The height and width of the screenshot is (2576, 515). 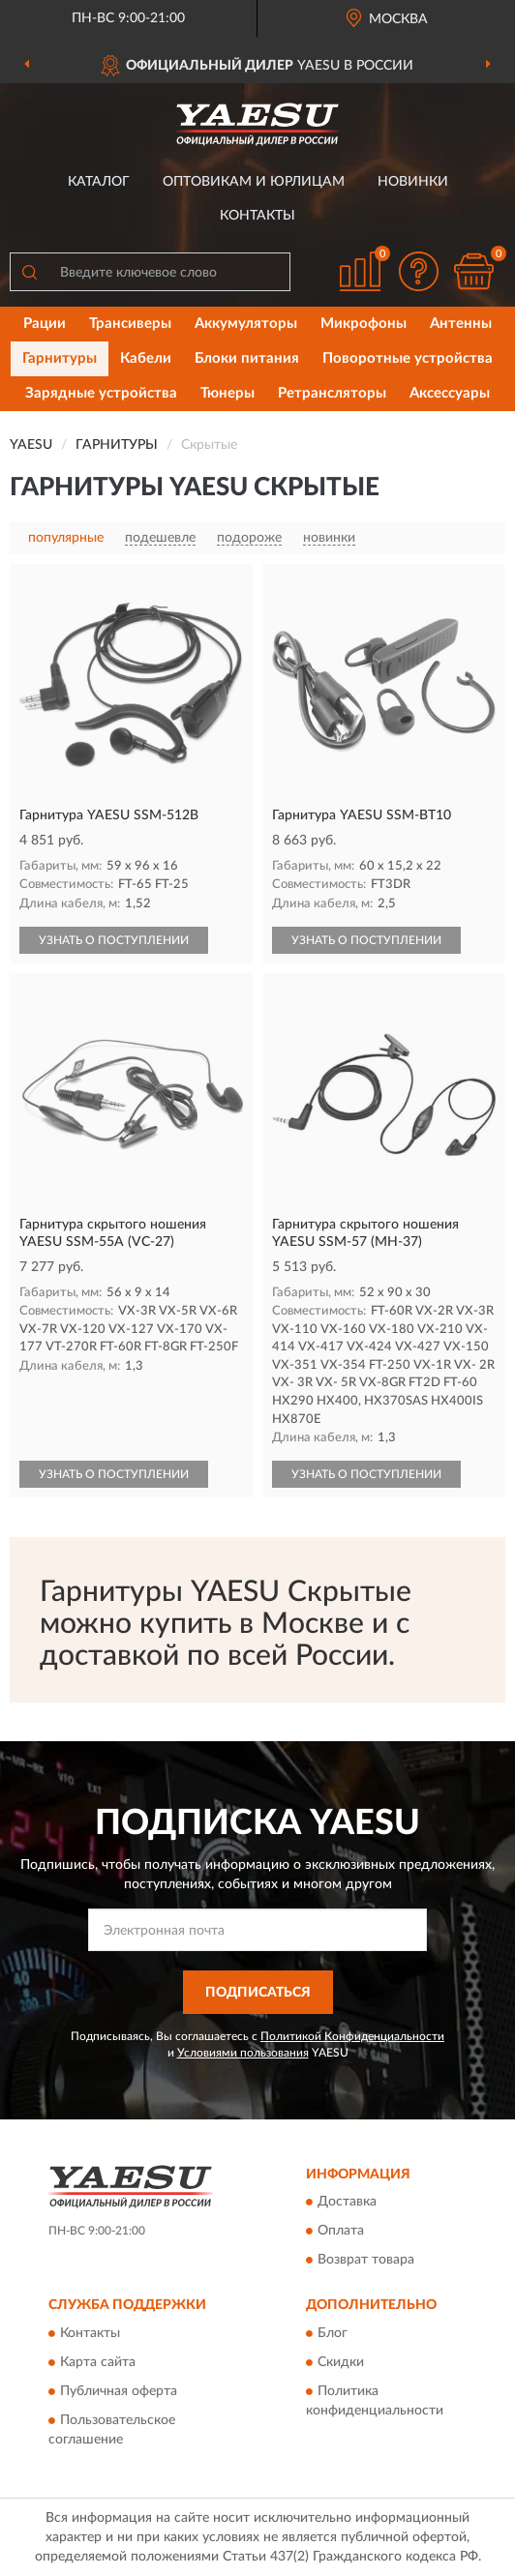 What do you see at coordinates (246, 323) in the screenshot?
I see `Аккумуляторы` at bounding box center [246, 323].